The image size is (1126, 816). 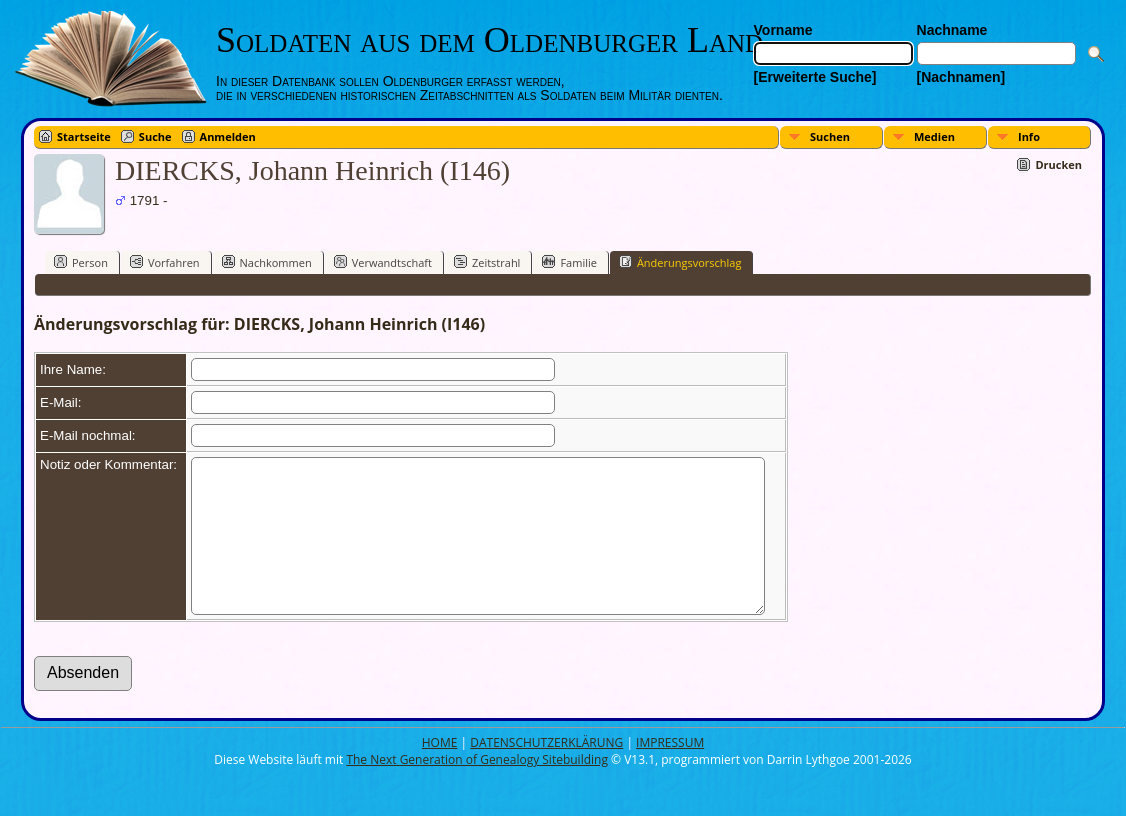 What do you see at coordinates (477, 789) in the screenshot?
I see `The Next Generation of Genealogy Sitebuilding` at bounding box center [477, 789].